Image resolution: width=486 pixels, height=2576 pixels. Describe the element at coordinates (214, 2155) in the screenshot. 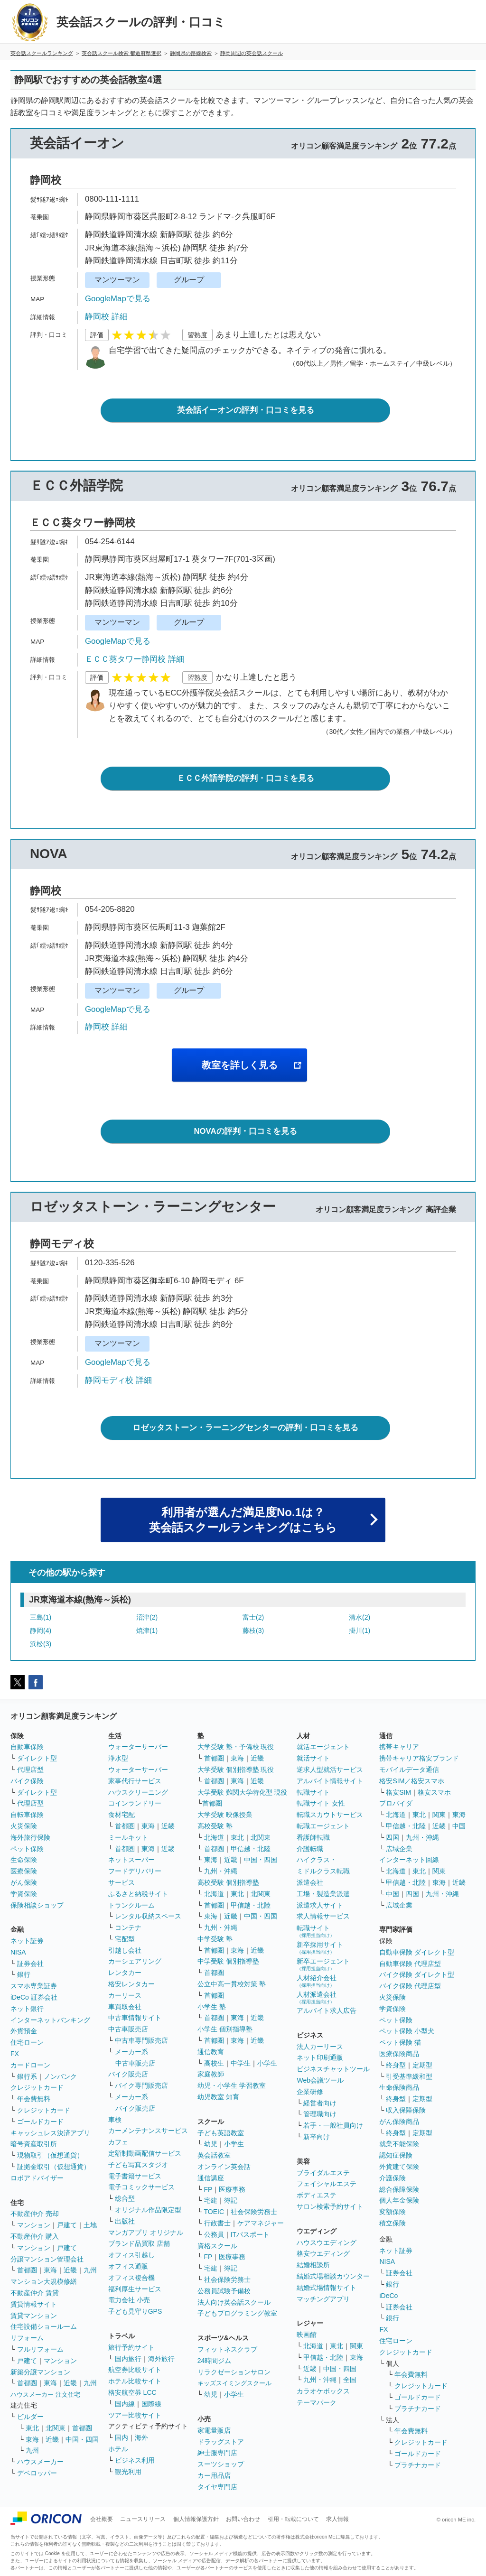

I see `英会話教室` at that location.